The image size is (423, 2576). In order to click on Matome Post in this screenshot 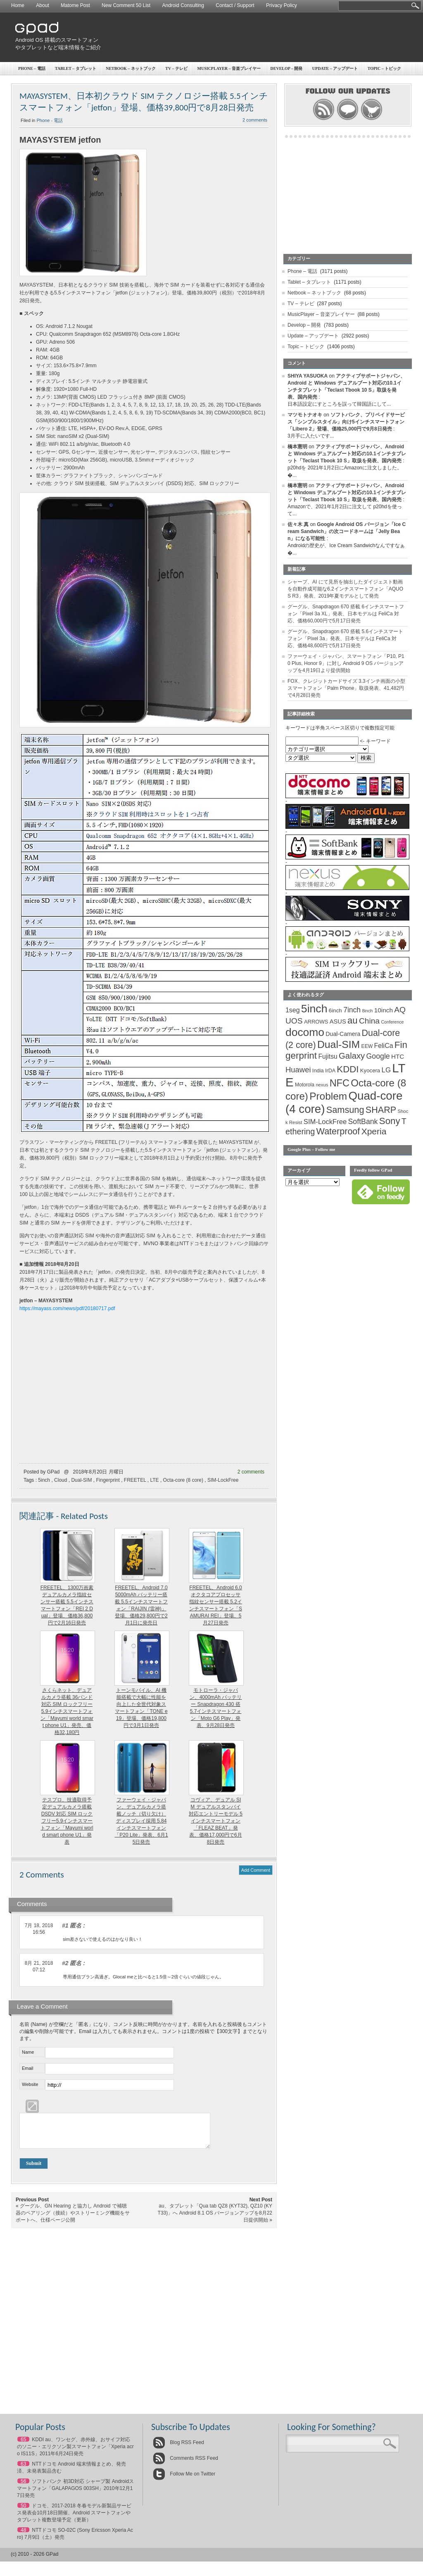, I will do `click(75, 5)`.